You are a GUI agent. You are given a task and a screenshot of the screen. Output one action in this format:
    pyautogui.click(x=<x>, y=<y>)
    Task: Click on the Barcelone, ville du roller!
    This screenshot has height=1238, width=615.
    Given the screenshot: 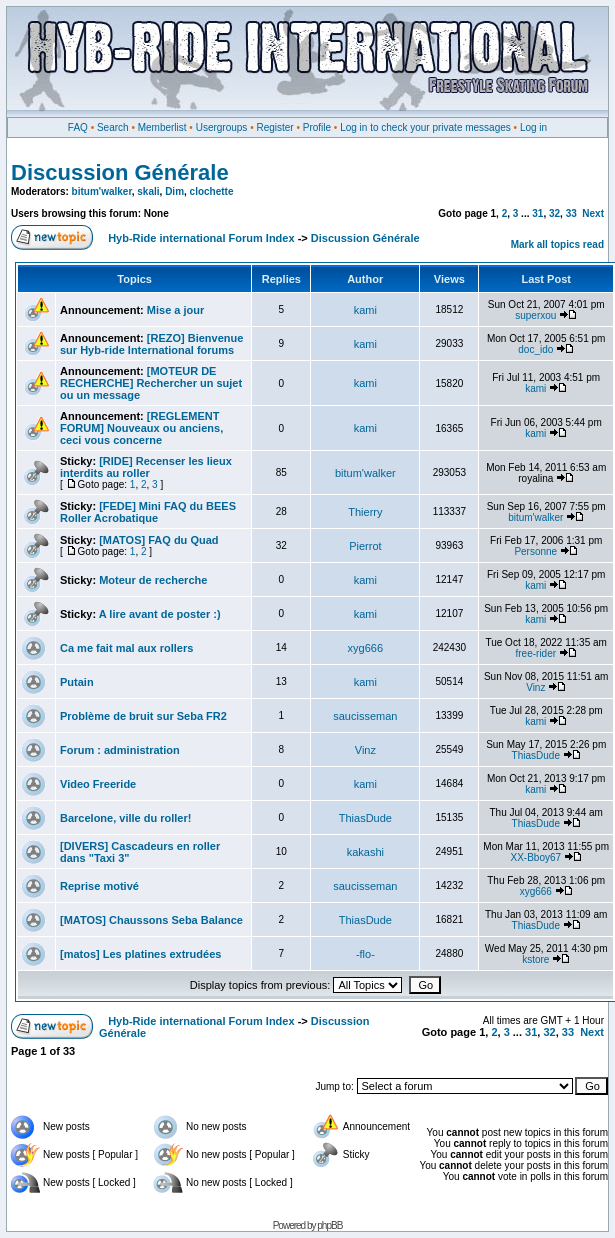 What is the action you would take?
    pyautogui.click(x=125, y=818)
    